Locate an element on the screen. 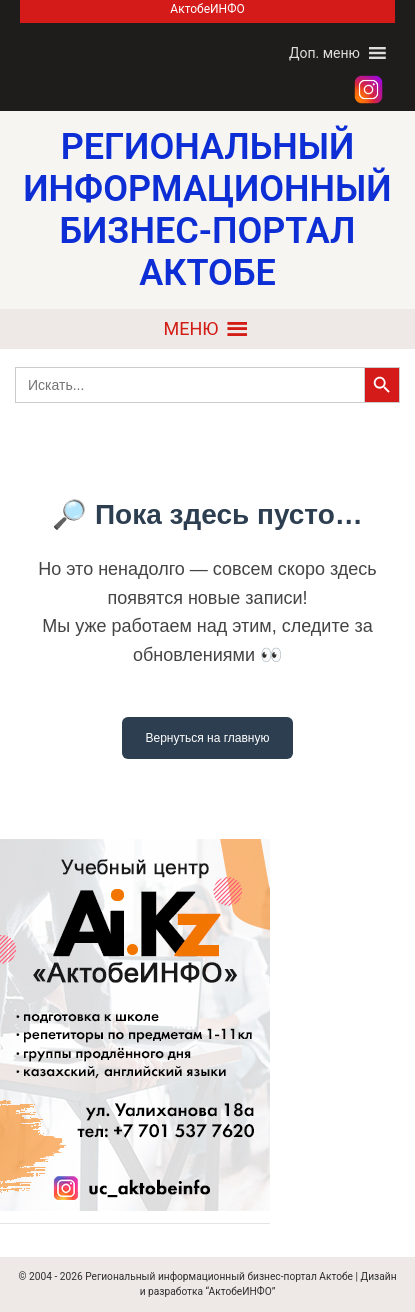 This screenshot has width=415, height=1312. [button] is located at coordinates (324, 53).